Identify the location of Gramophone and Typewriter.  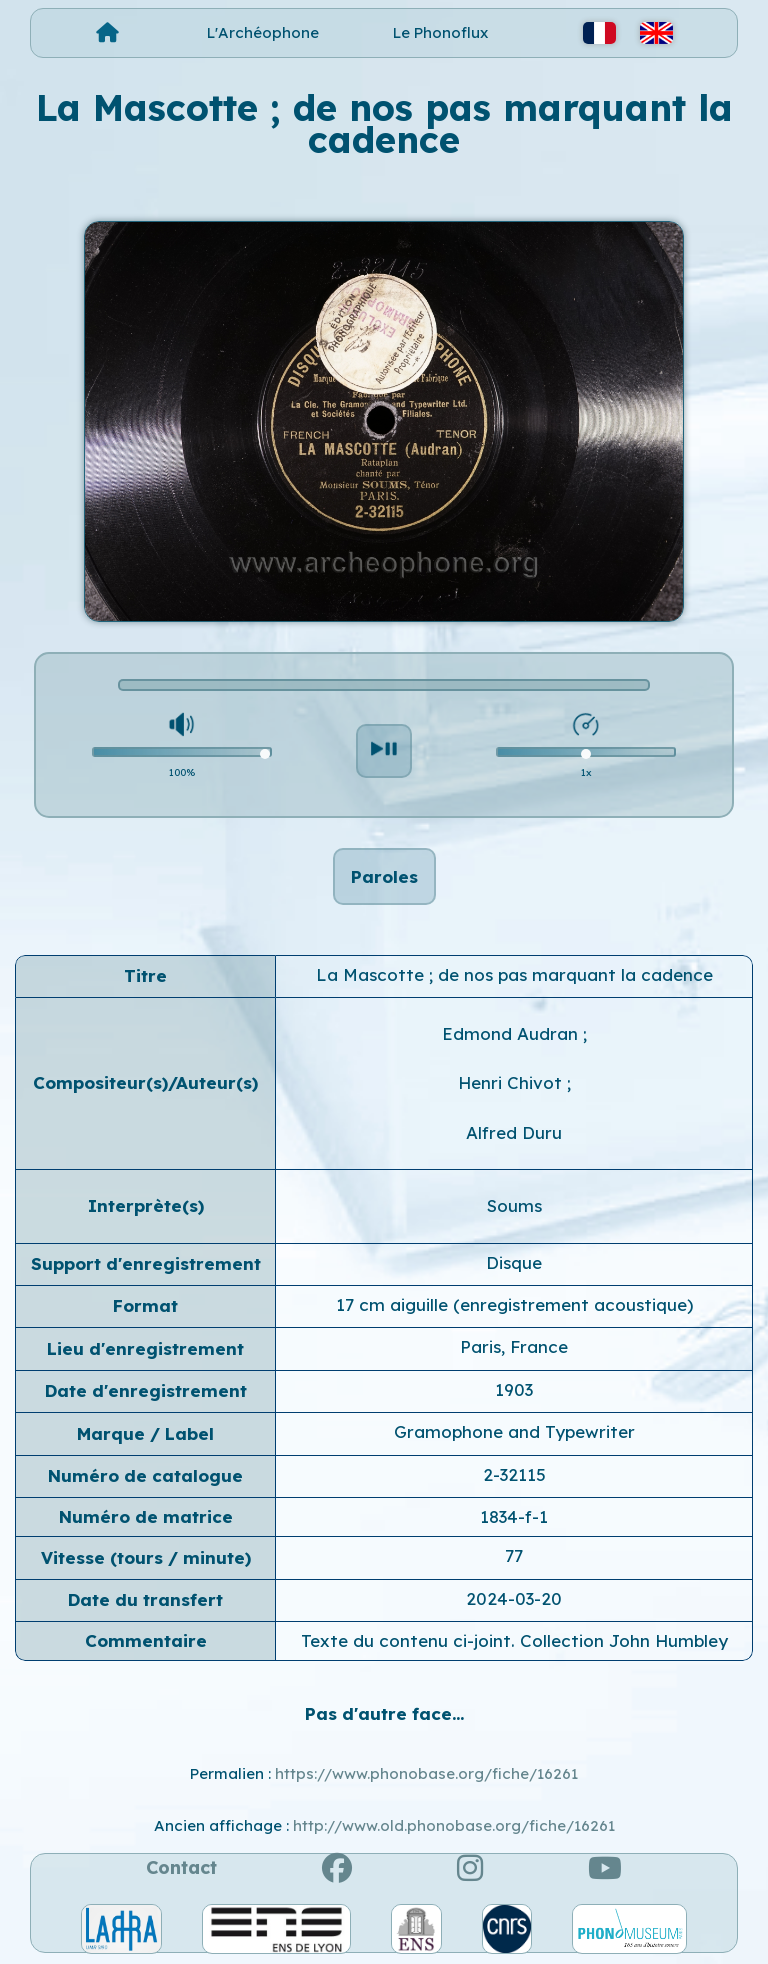
(514, 1431).